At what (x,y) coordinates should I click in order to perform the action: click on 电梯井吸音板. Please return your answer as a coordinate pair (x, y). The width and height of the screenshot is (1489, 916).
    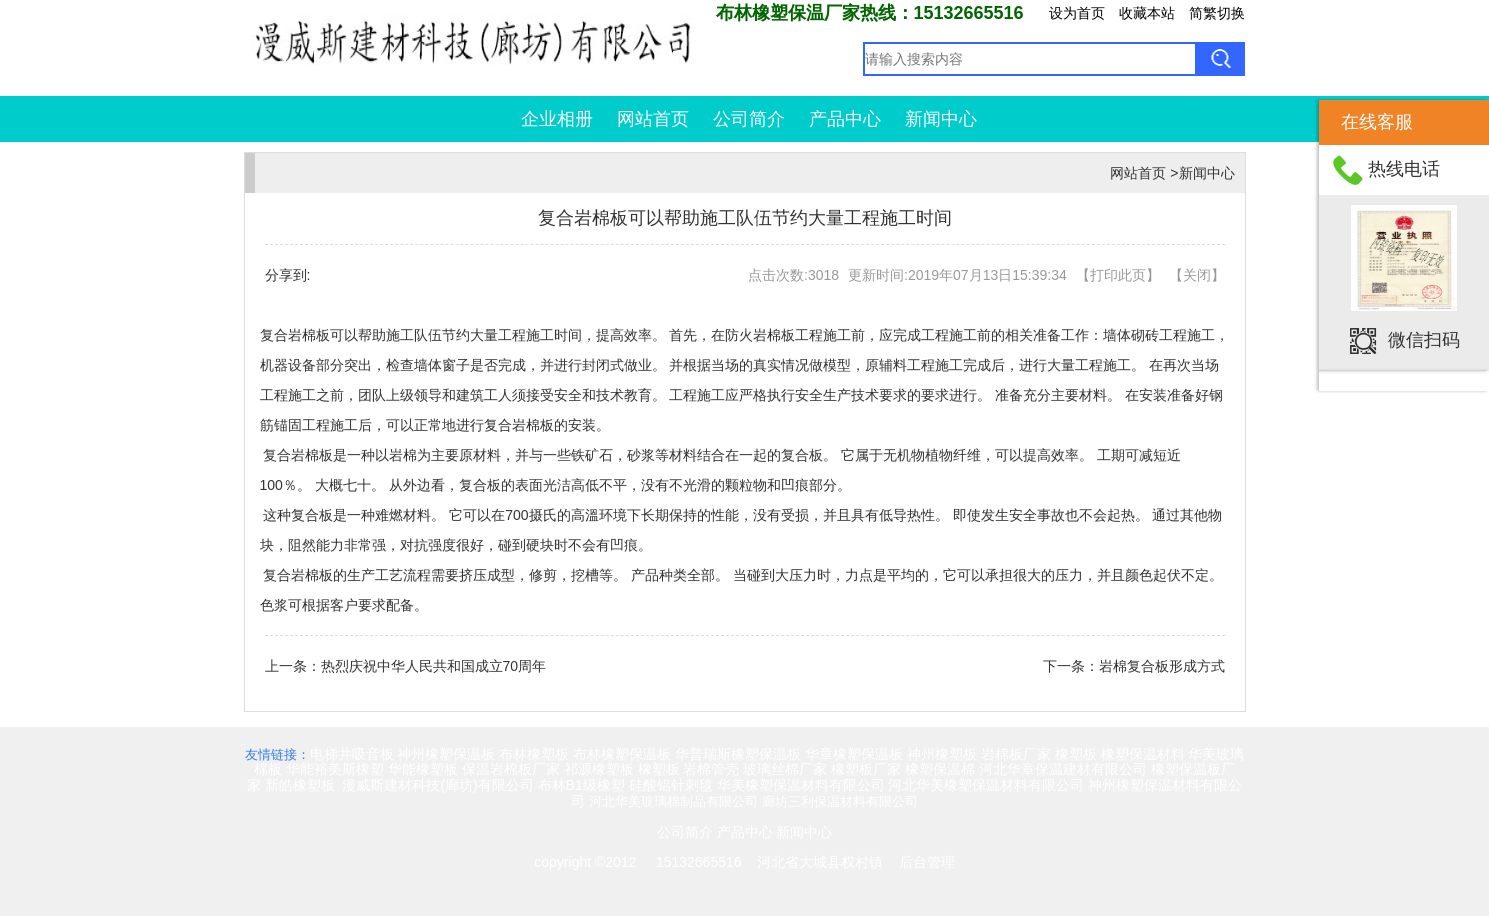
    Looking at the image, I should click on (352, 754).